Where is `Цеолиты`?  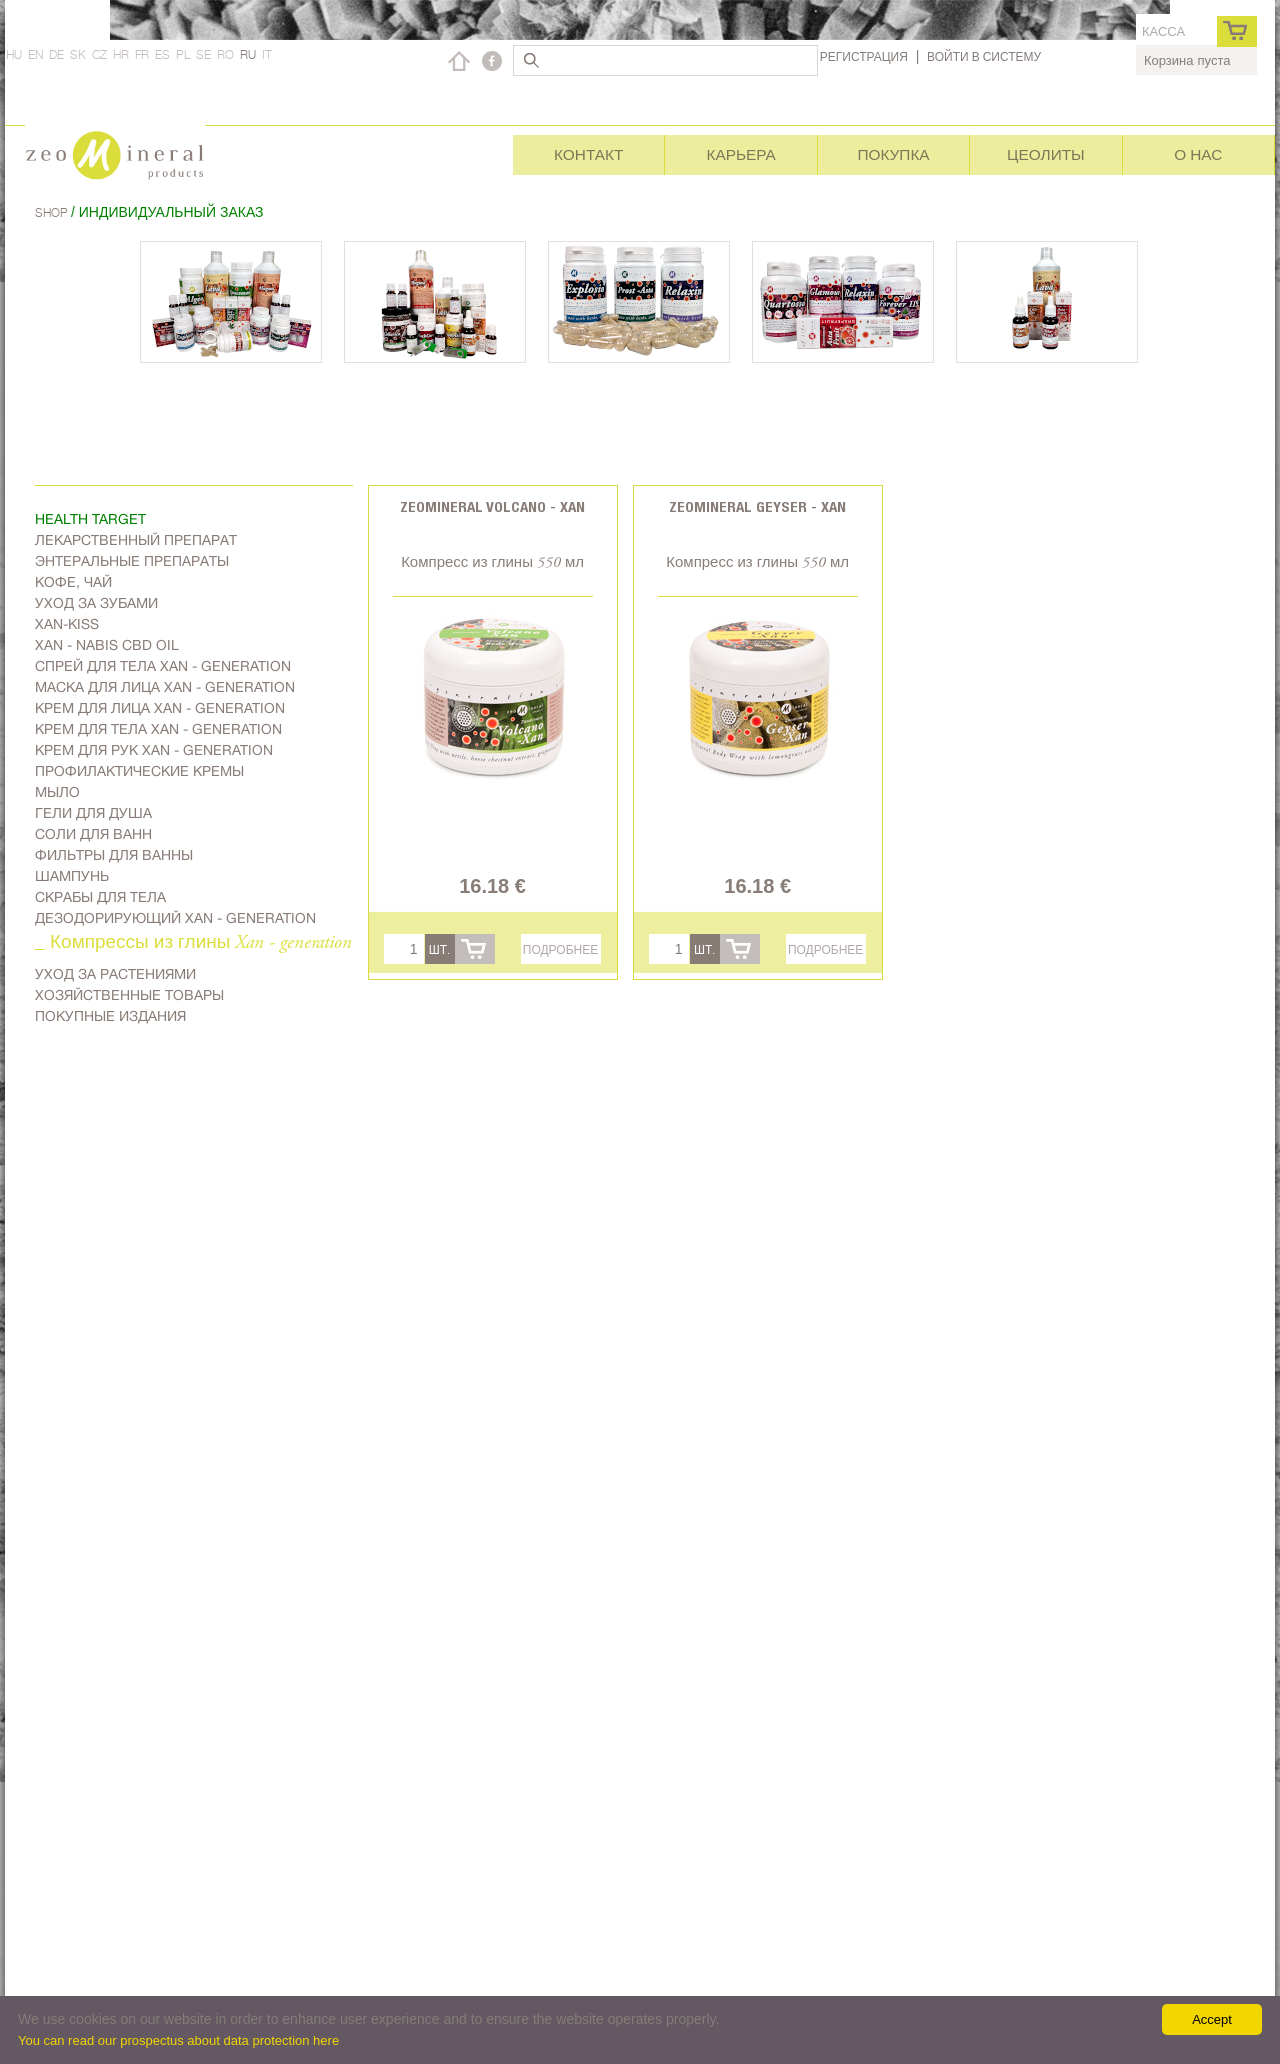 Цеолиты is located at coordinates (1046, 154).